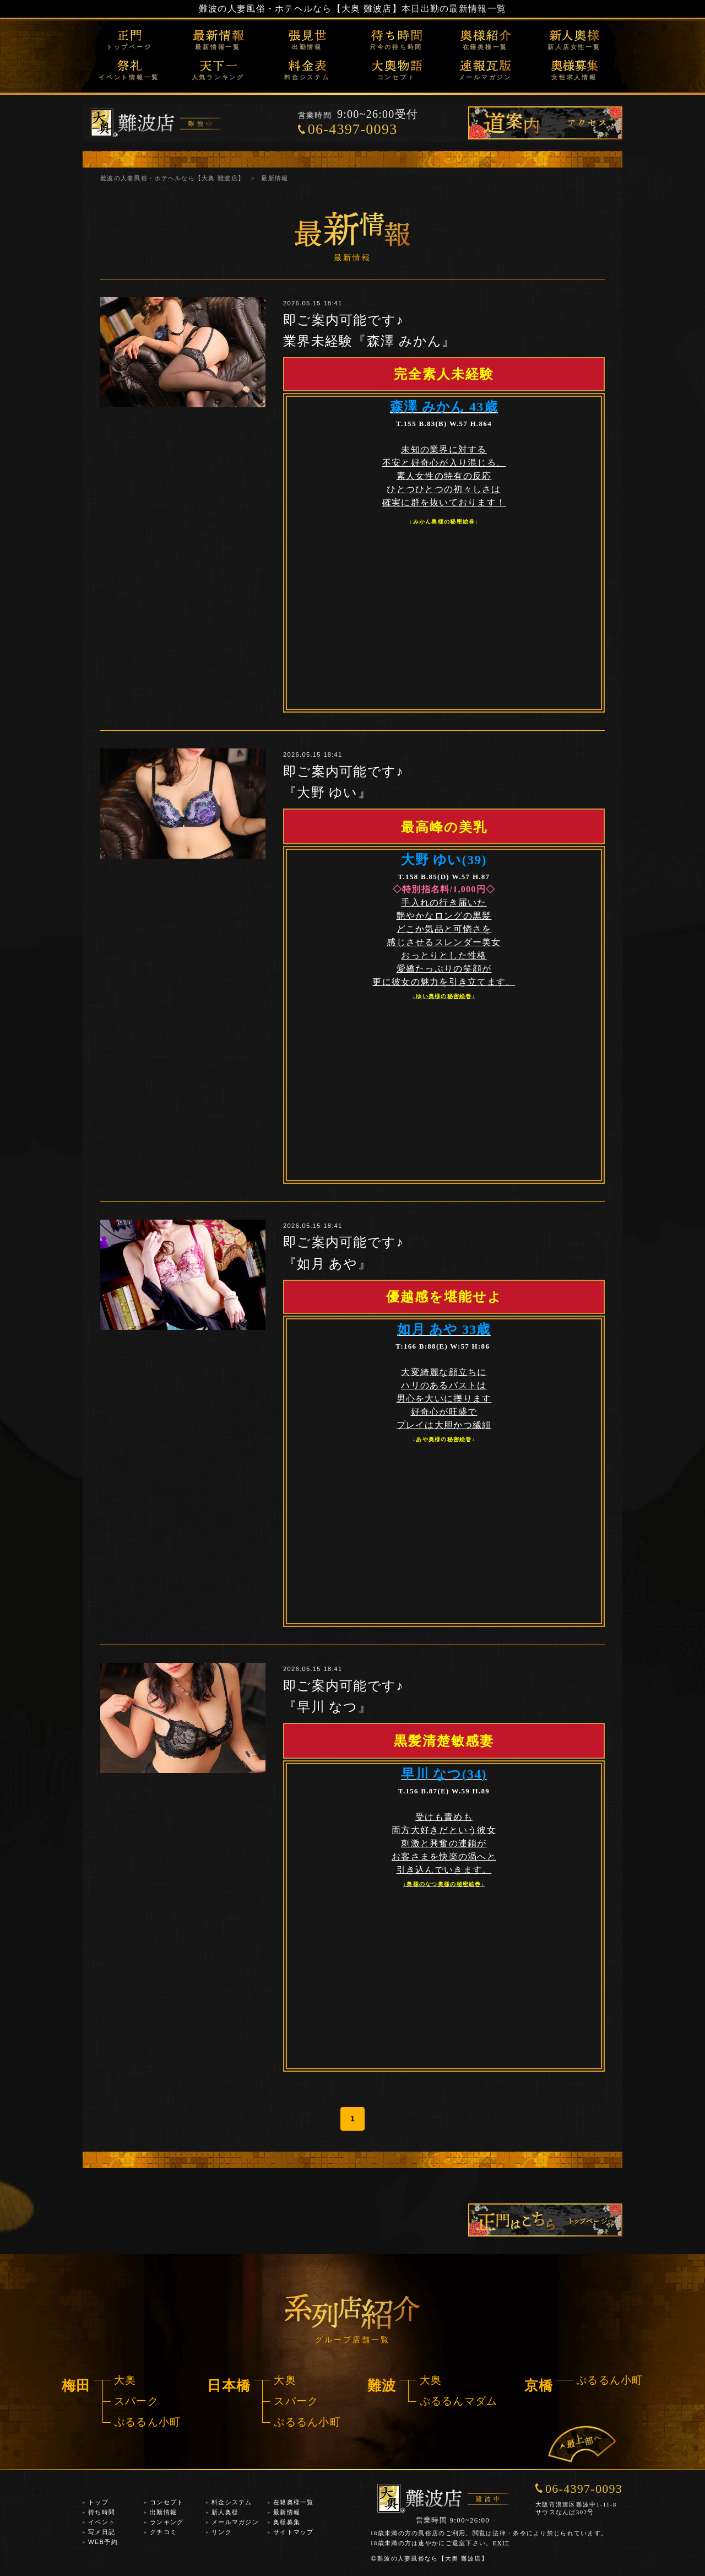 The width and height of the screenshot is (705, 2576). What do you see at coordinates (286, 2522) in the screenshot?
I see `奥様募集` at bounding box center [286, 2522].